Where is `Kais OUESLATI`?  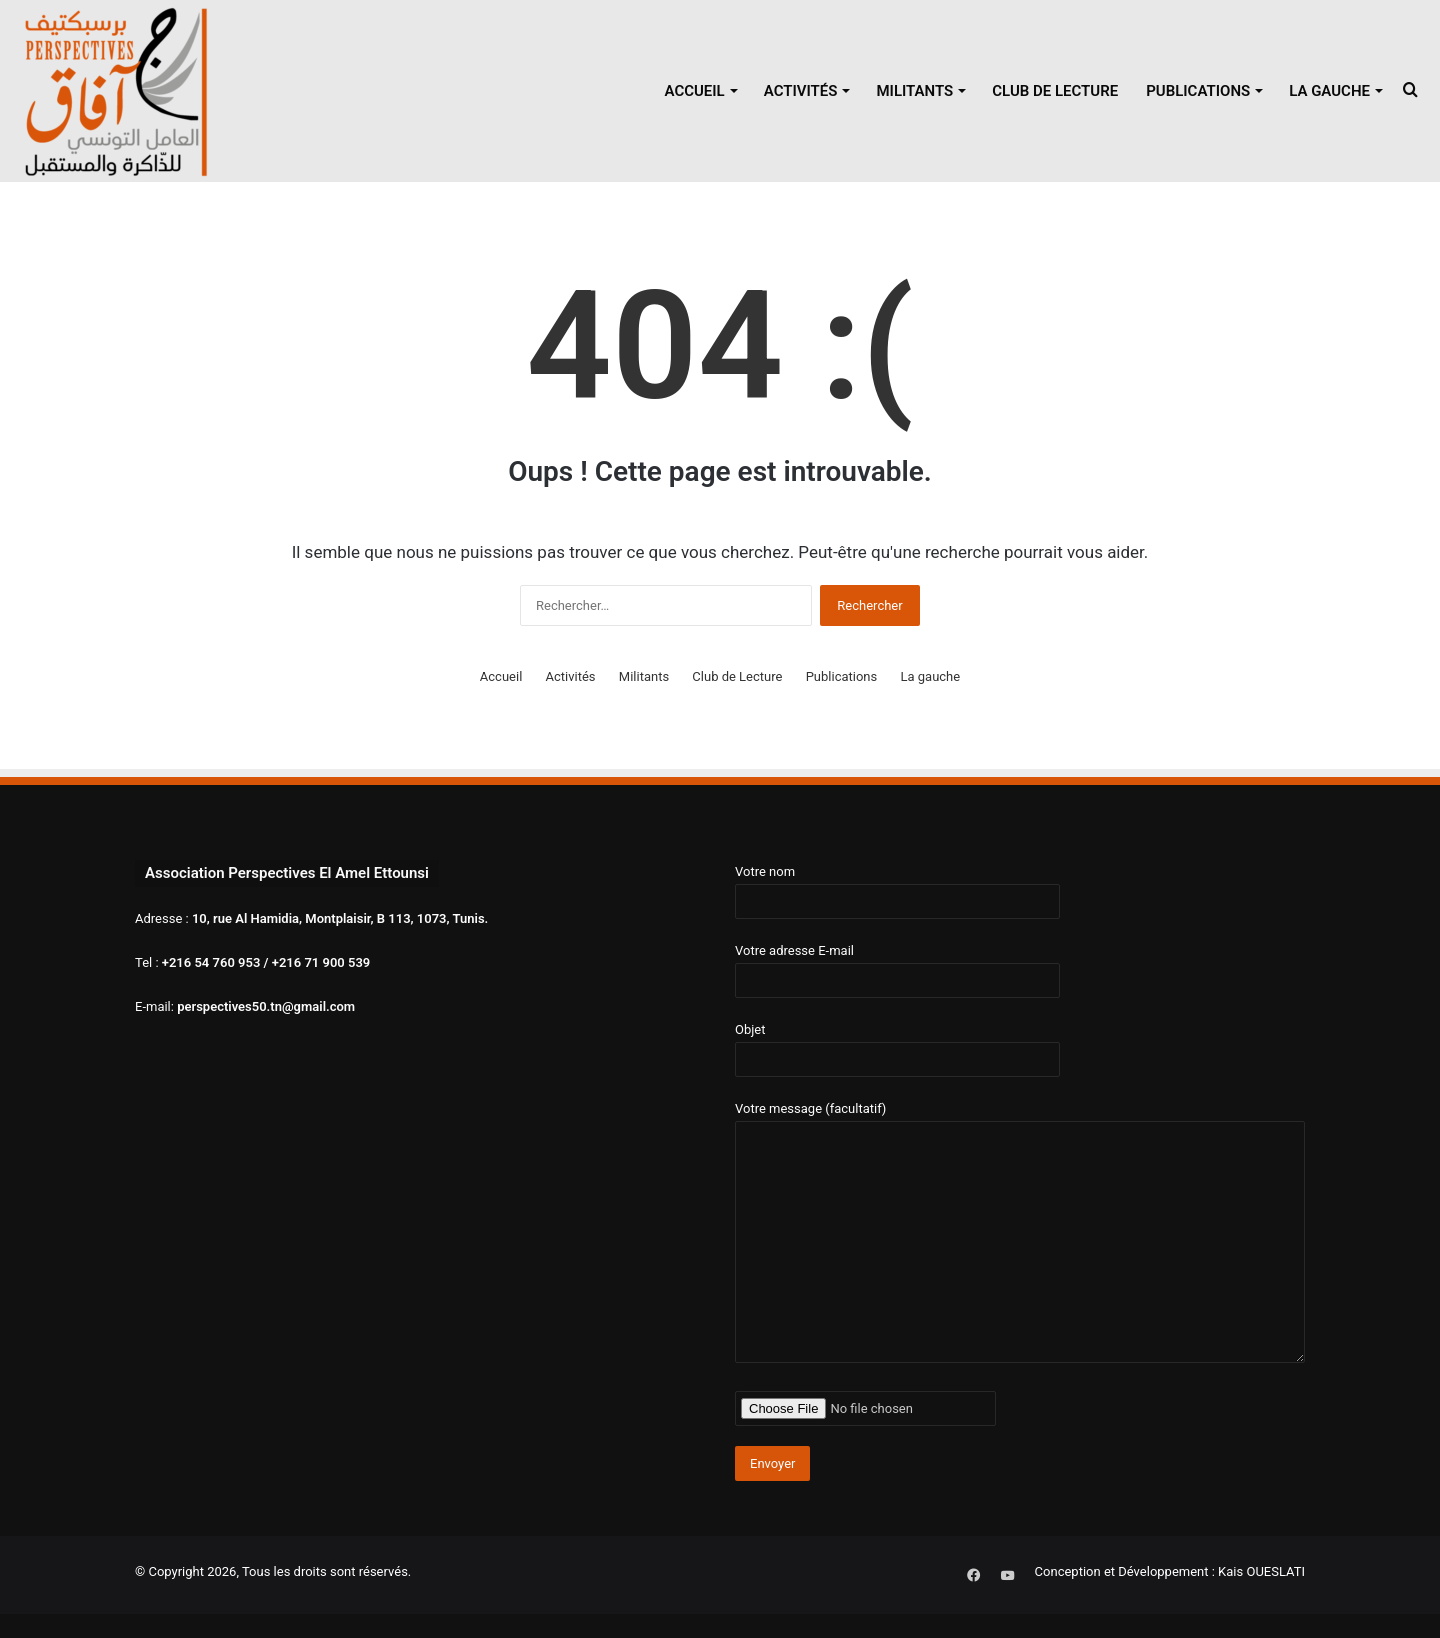
Kais OUESLATI is located at coordinates (1261, 1571).